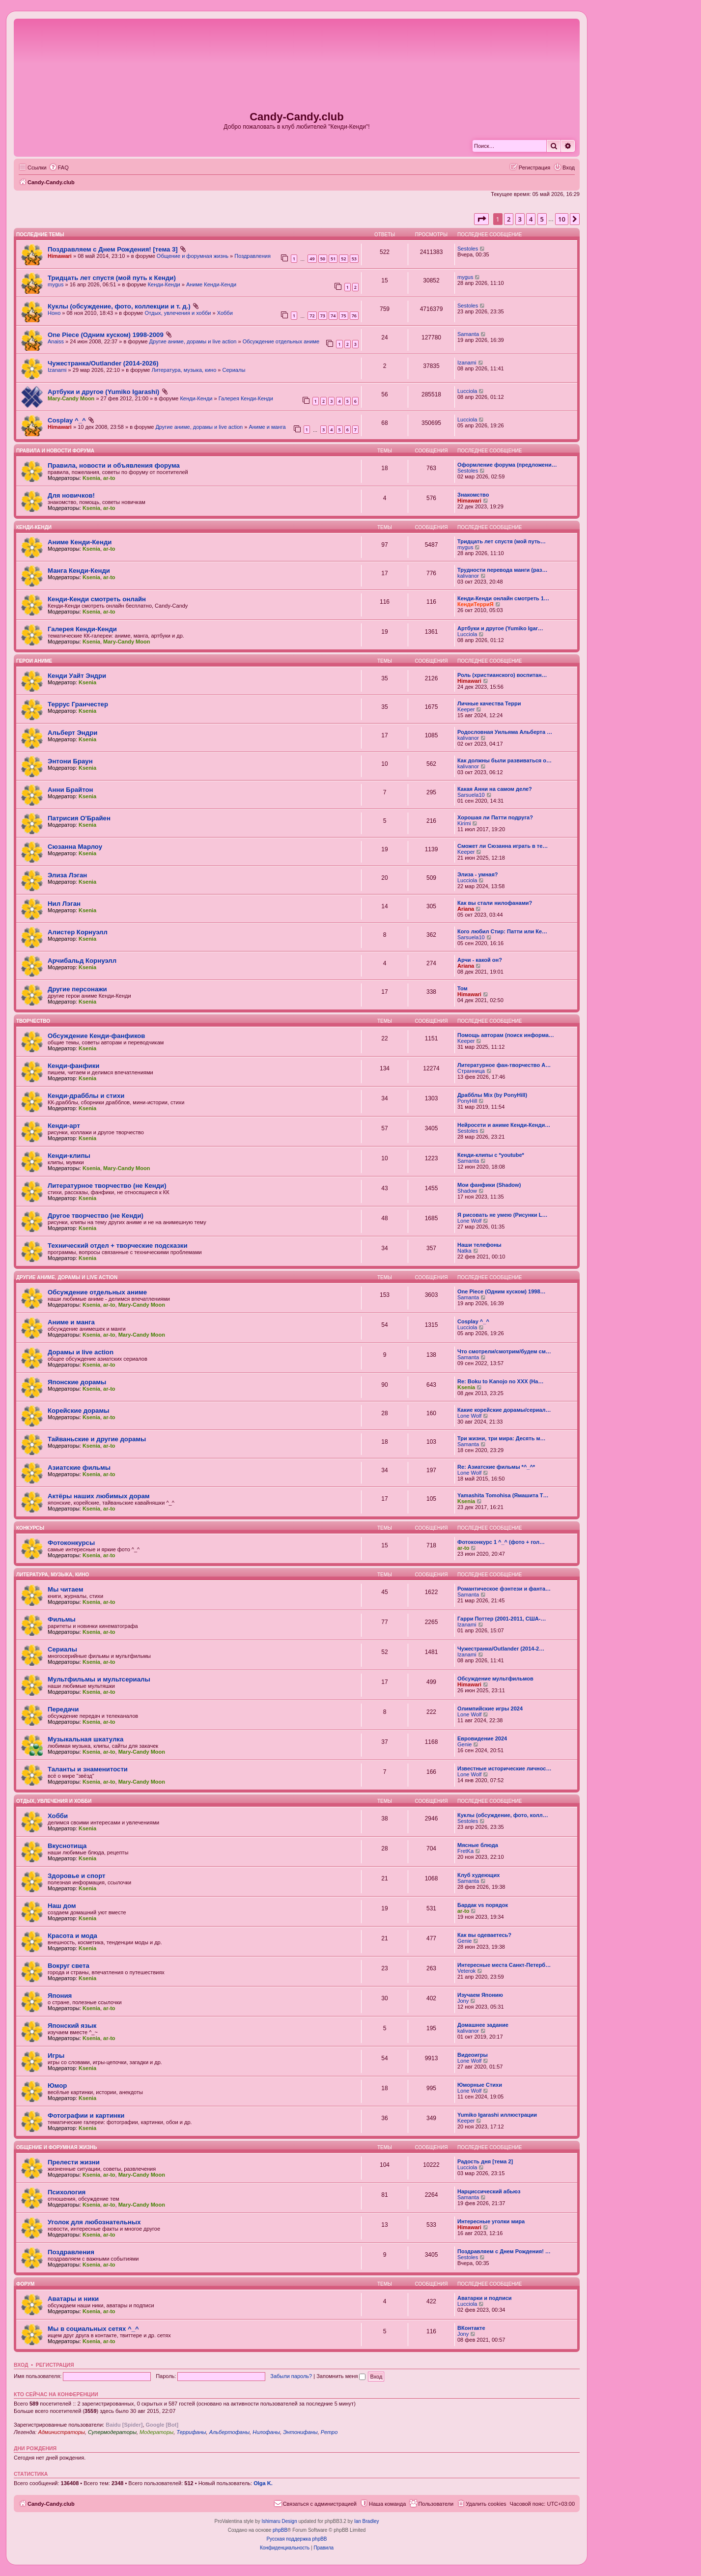 The height and width of the screenshot is (2576, 701). Describe the element at coordinates (467, 1101) in the screenshot. I see `PonyHill` at that location.